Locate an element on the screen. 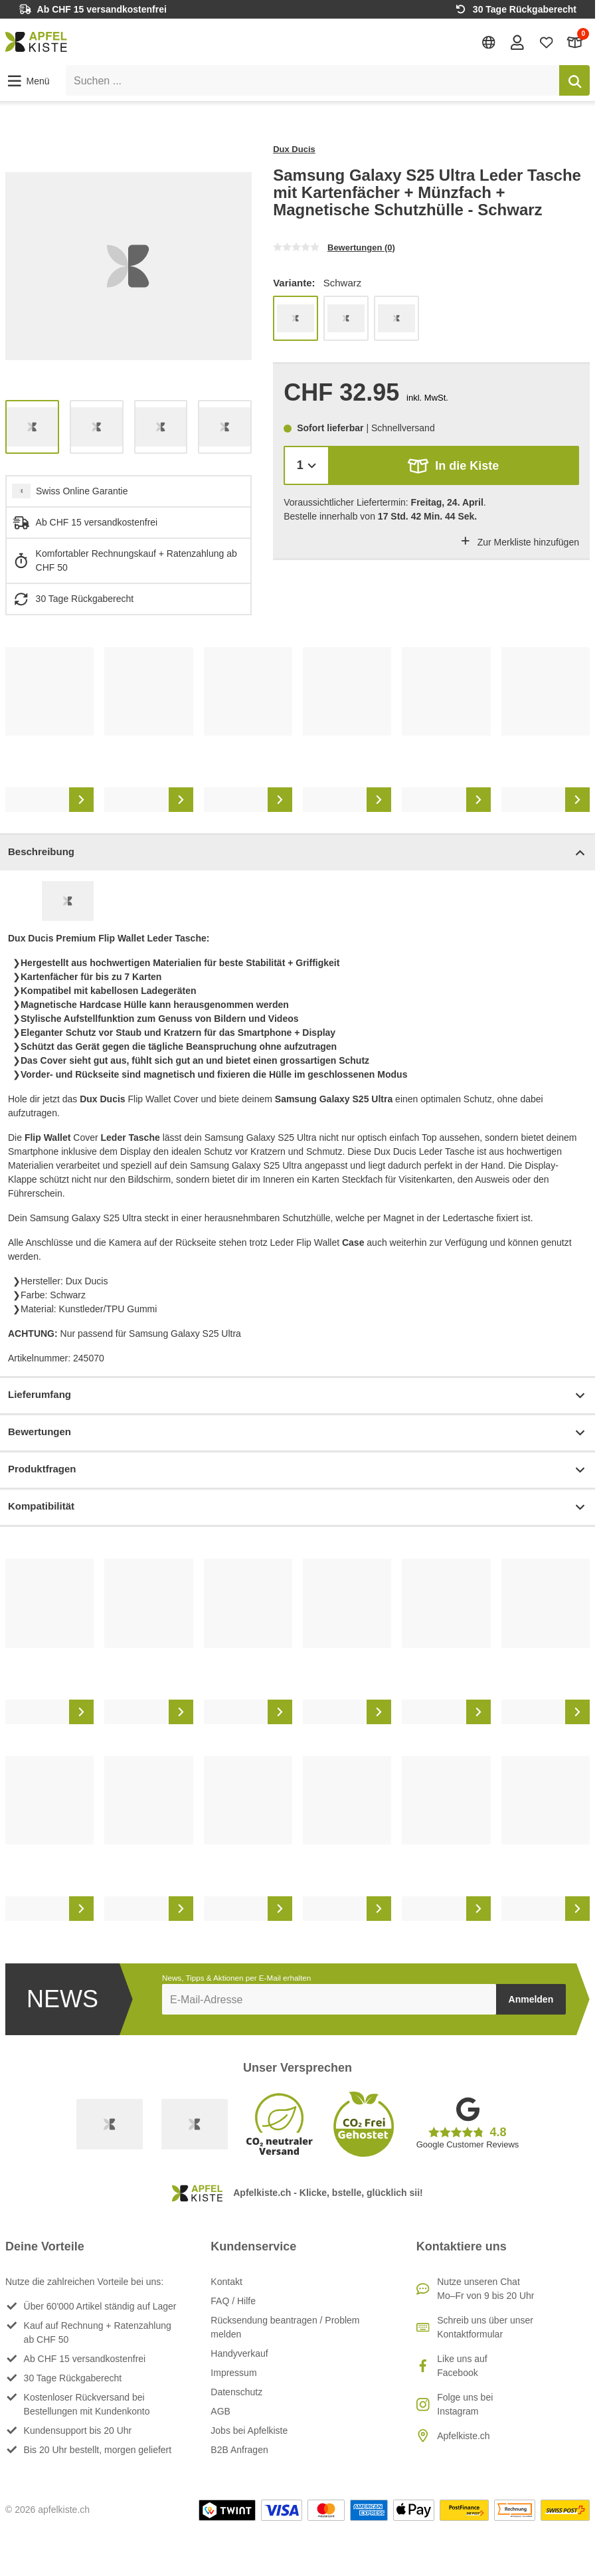  Folge uns bei Instagram is located at coordinates (465, 2404).